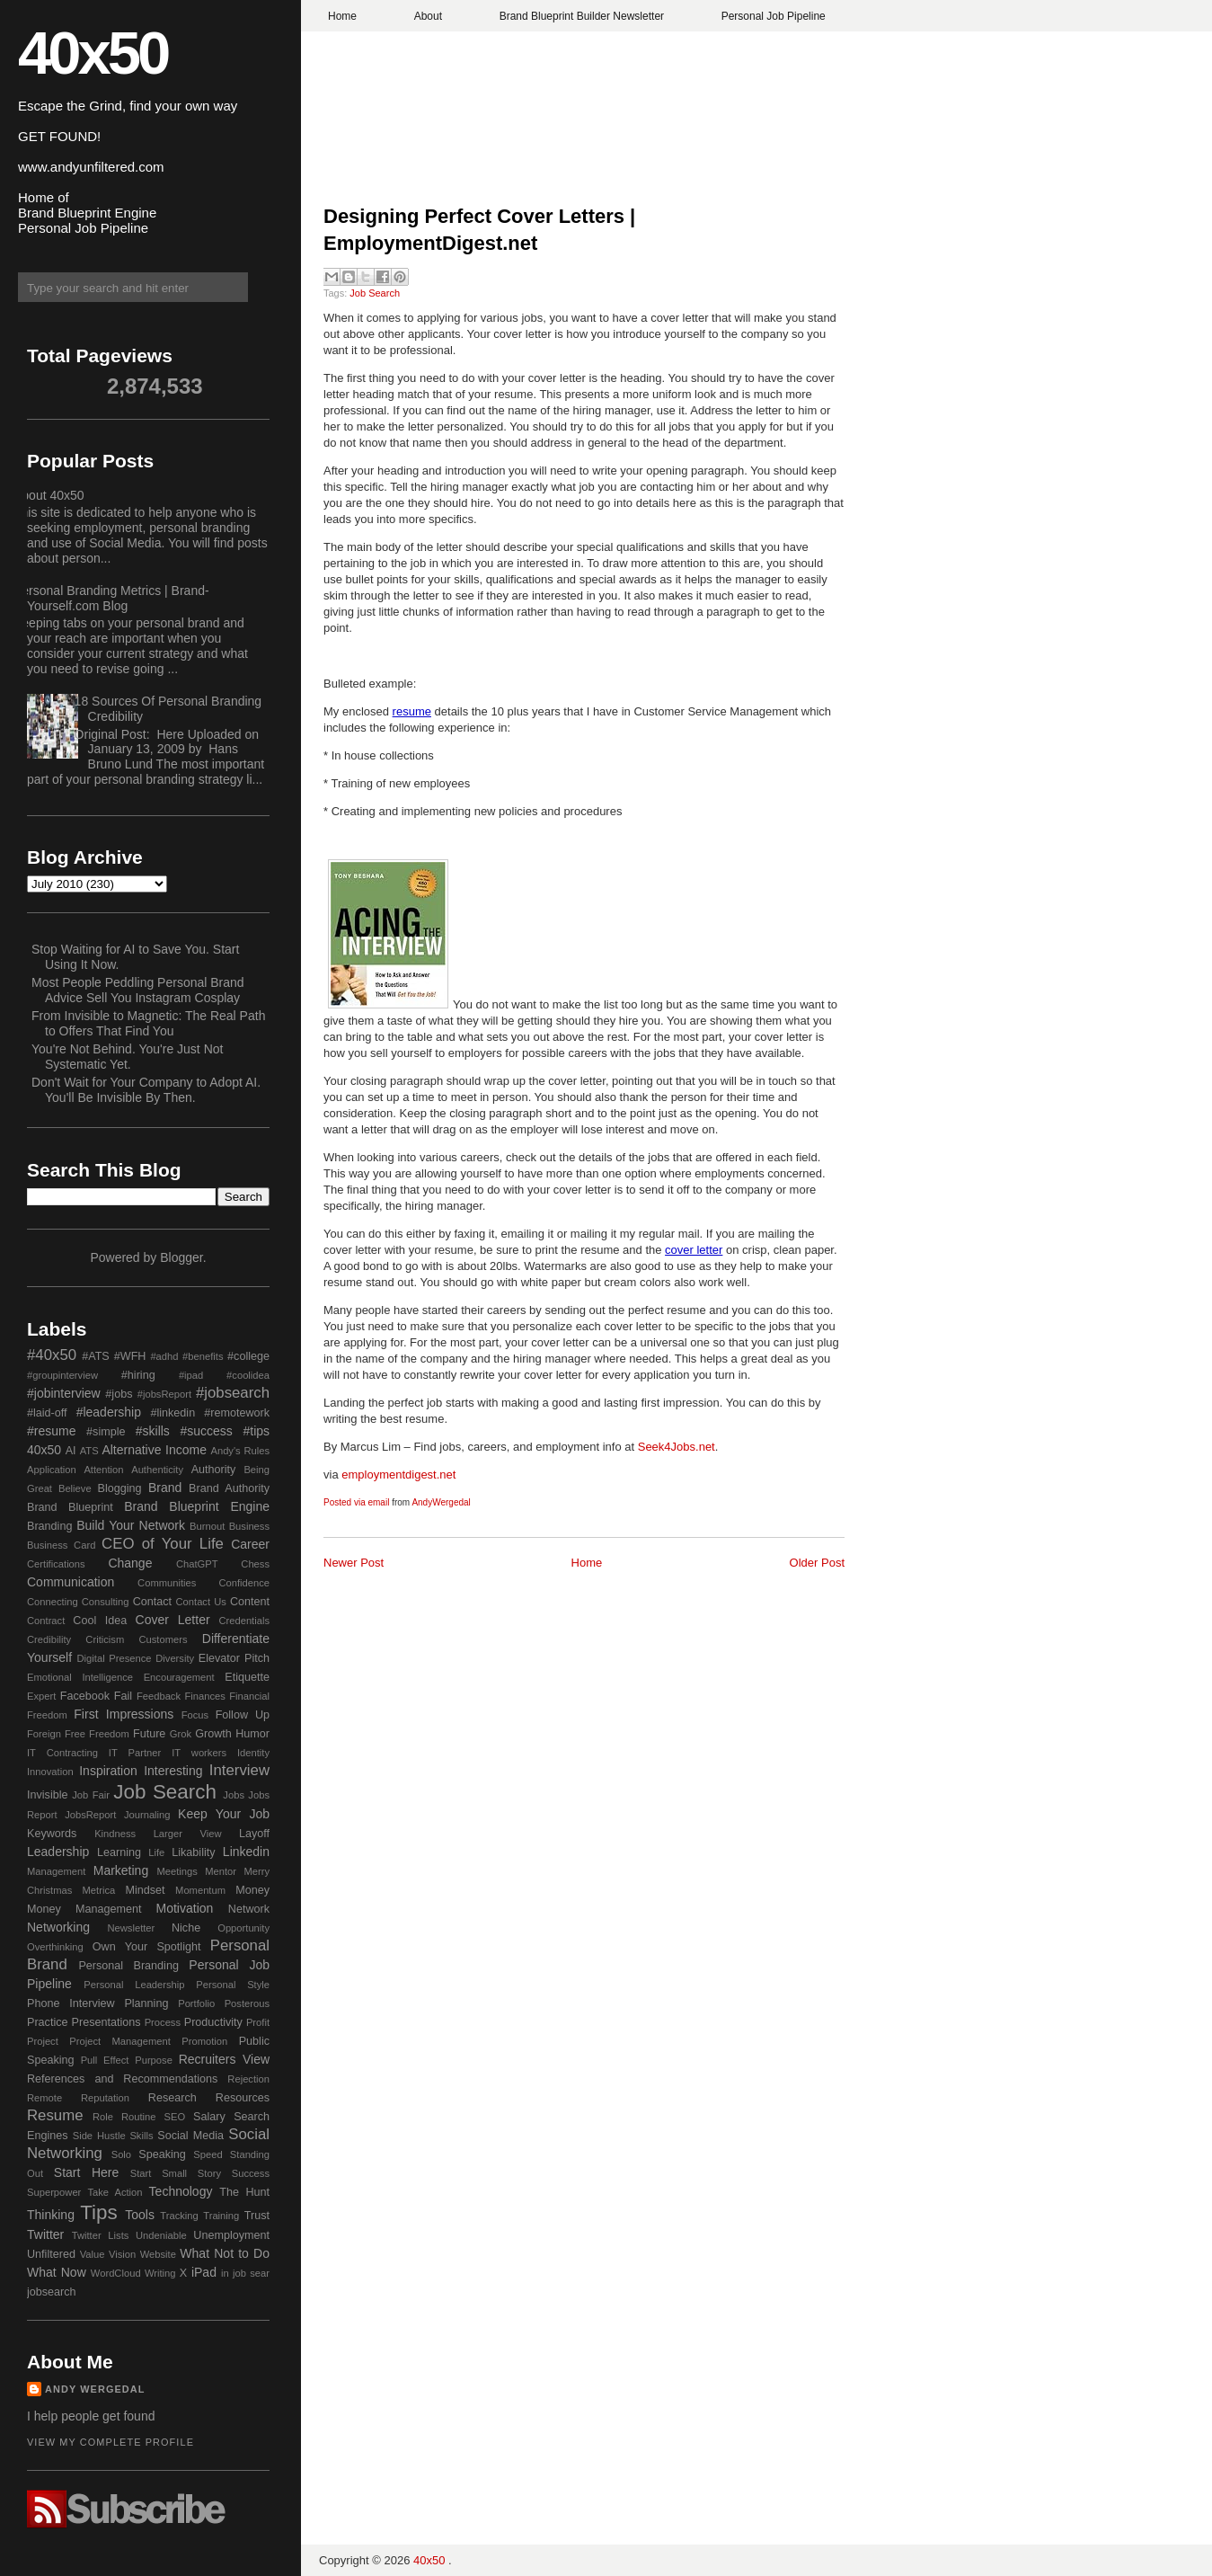 The height and width of the screenshot is (2576, 1212). Describe the element at coordinates (252, 1890) in the screenshot. I see `Money` at that location.